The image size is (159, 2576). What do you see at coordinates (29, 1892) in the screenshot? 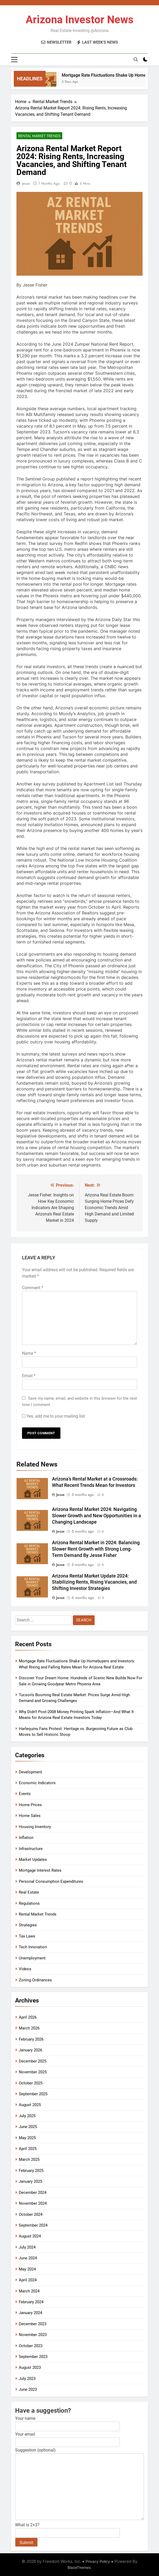
I see `Real Estate` at bounding box center [29, 1892].